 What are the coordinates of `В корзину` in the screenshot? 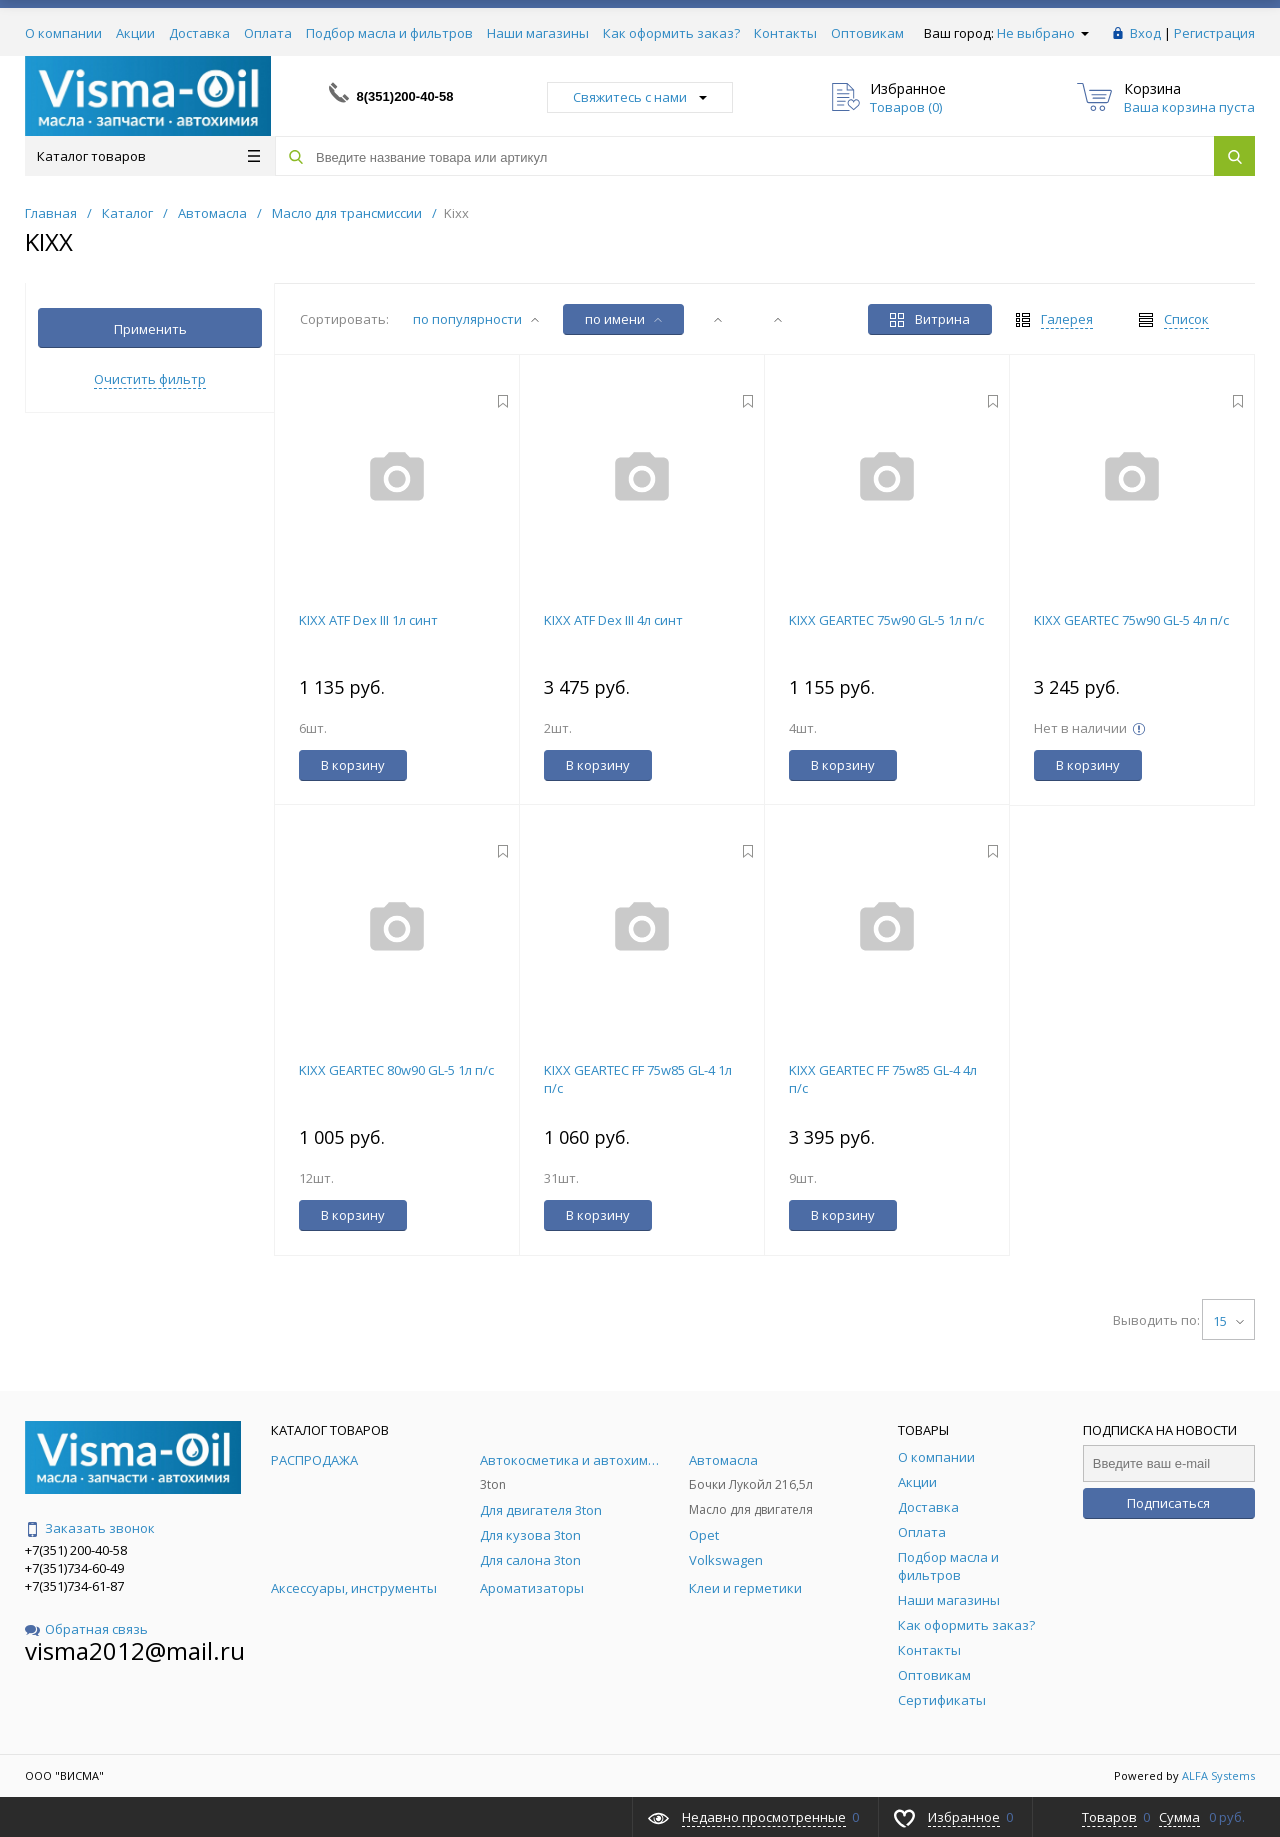 It's located at (353, 765).